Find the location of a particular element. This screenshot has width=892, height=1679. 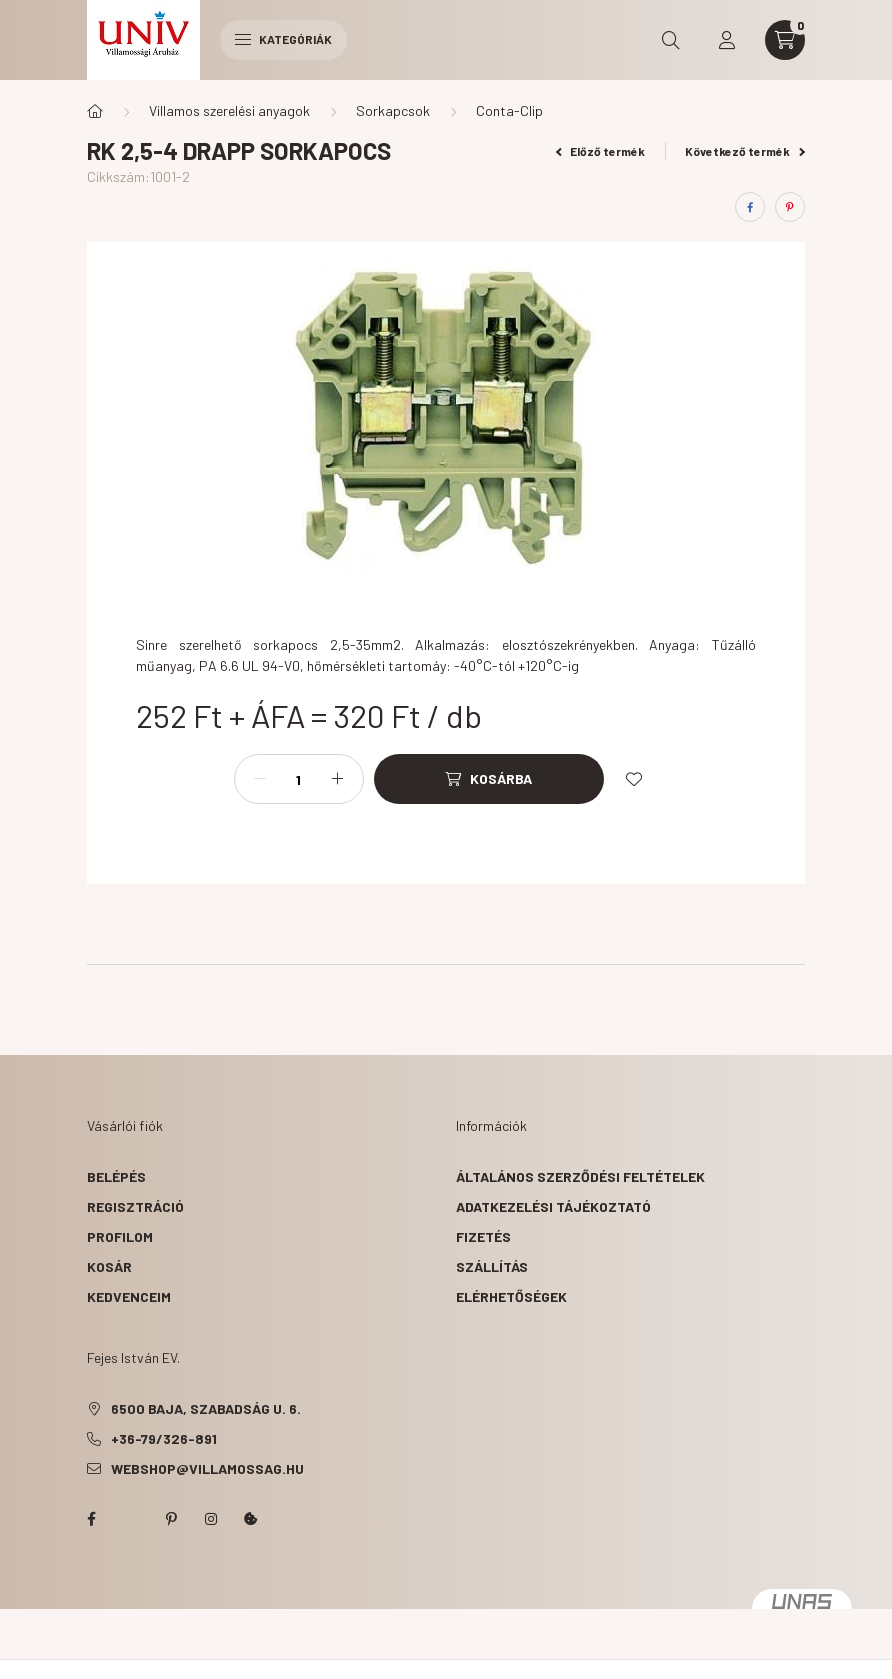

Kedvenceim is located at coordinates (129, 1296).